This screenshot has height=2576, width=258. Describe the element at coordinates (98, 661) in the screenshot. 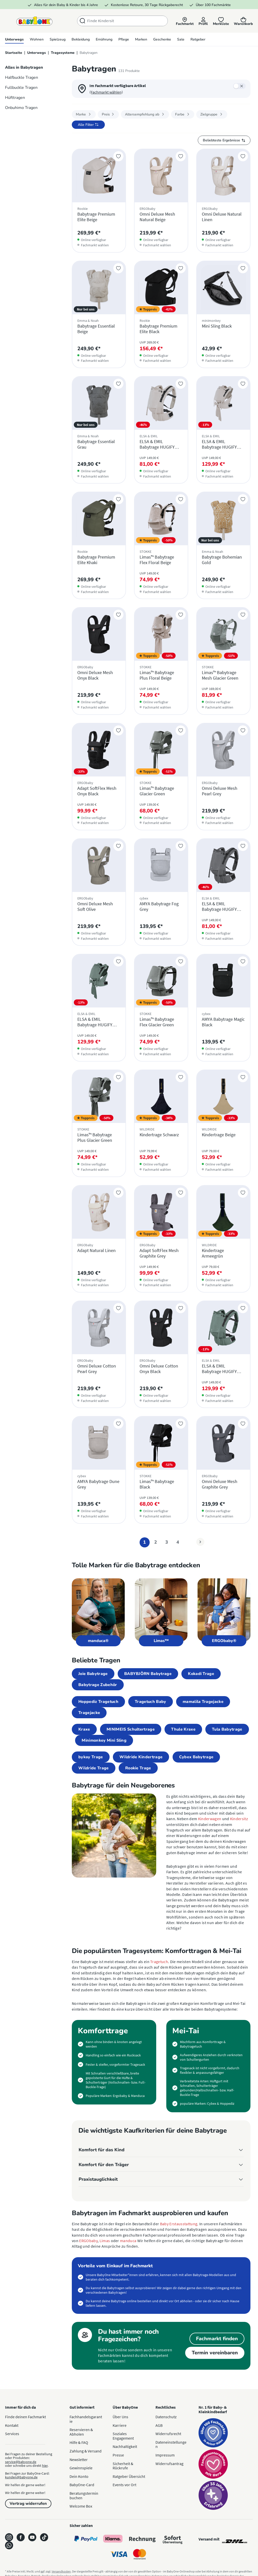

I see `[Omni Deluxe Mesh Onyx Black]` at that location.